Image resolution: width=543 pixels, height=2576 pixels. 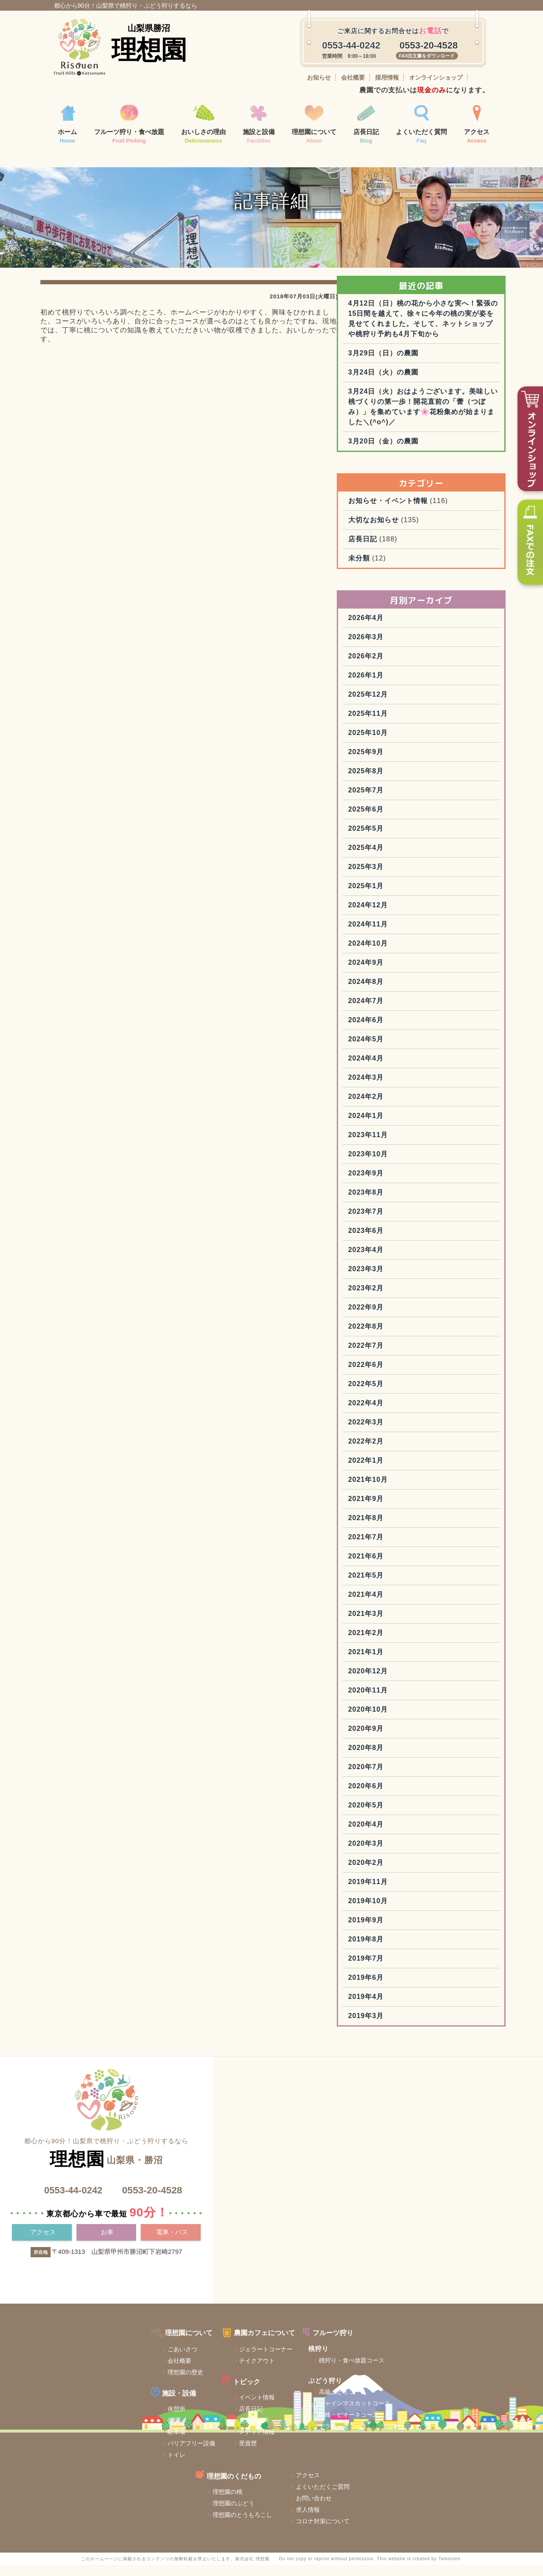 I want to click on よくいただく質問, so click(x=421, y=125).